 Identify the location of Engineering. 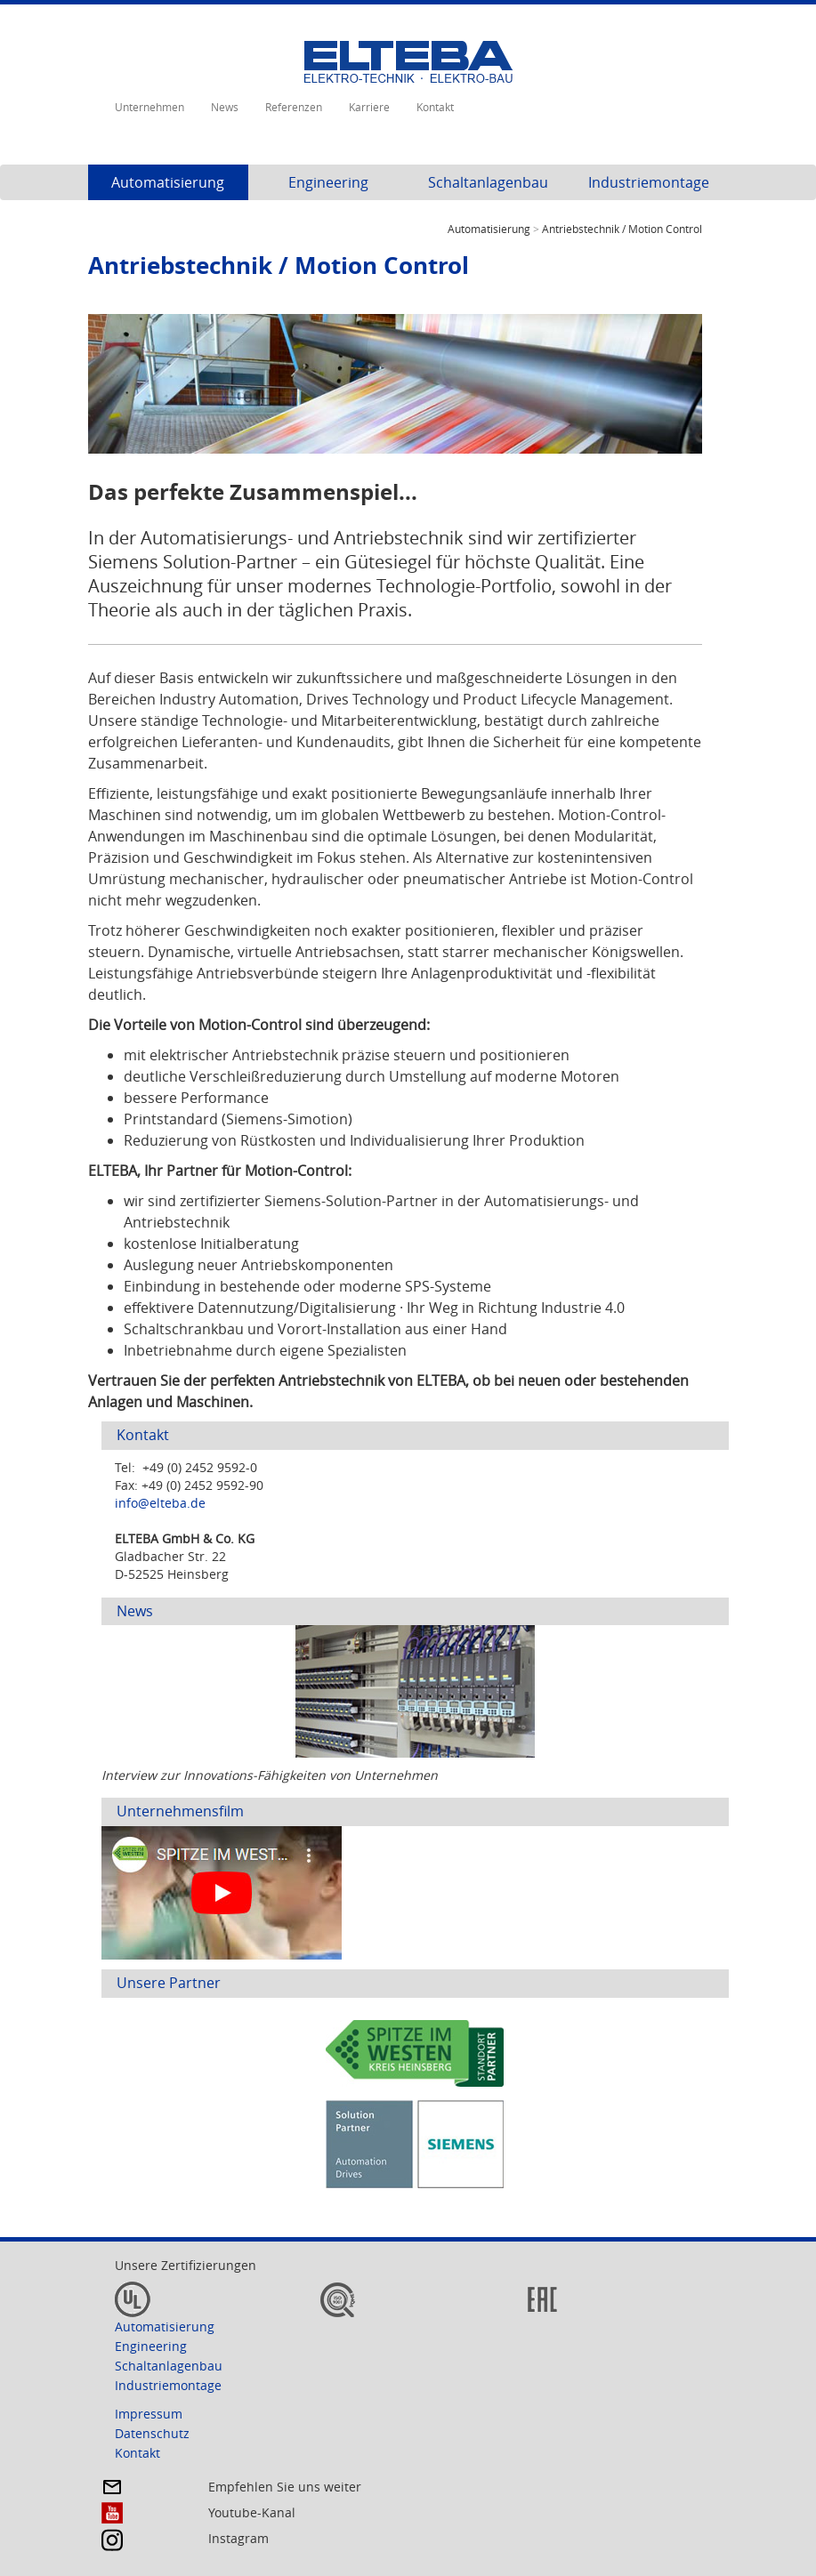
(328, 182).